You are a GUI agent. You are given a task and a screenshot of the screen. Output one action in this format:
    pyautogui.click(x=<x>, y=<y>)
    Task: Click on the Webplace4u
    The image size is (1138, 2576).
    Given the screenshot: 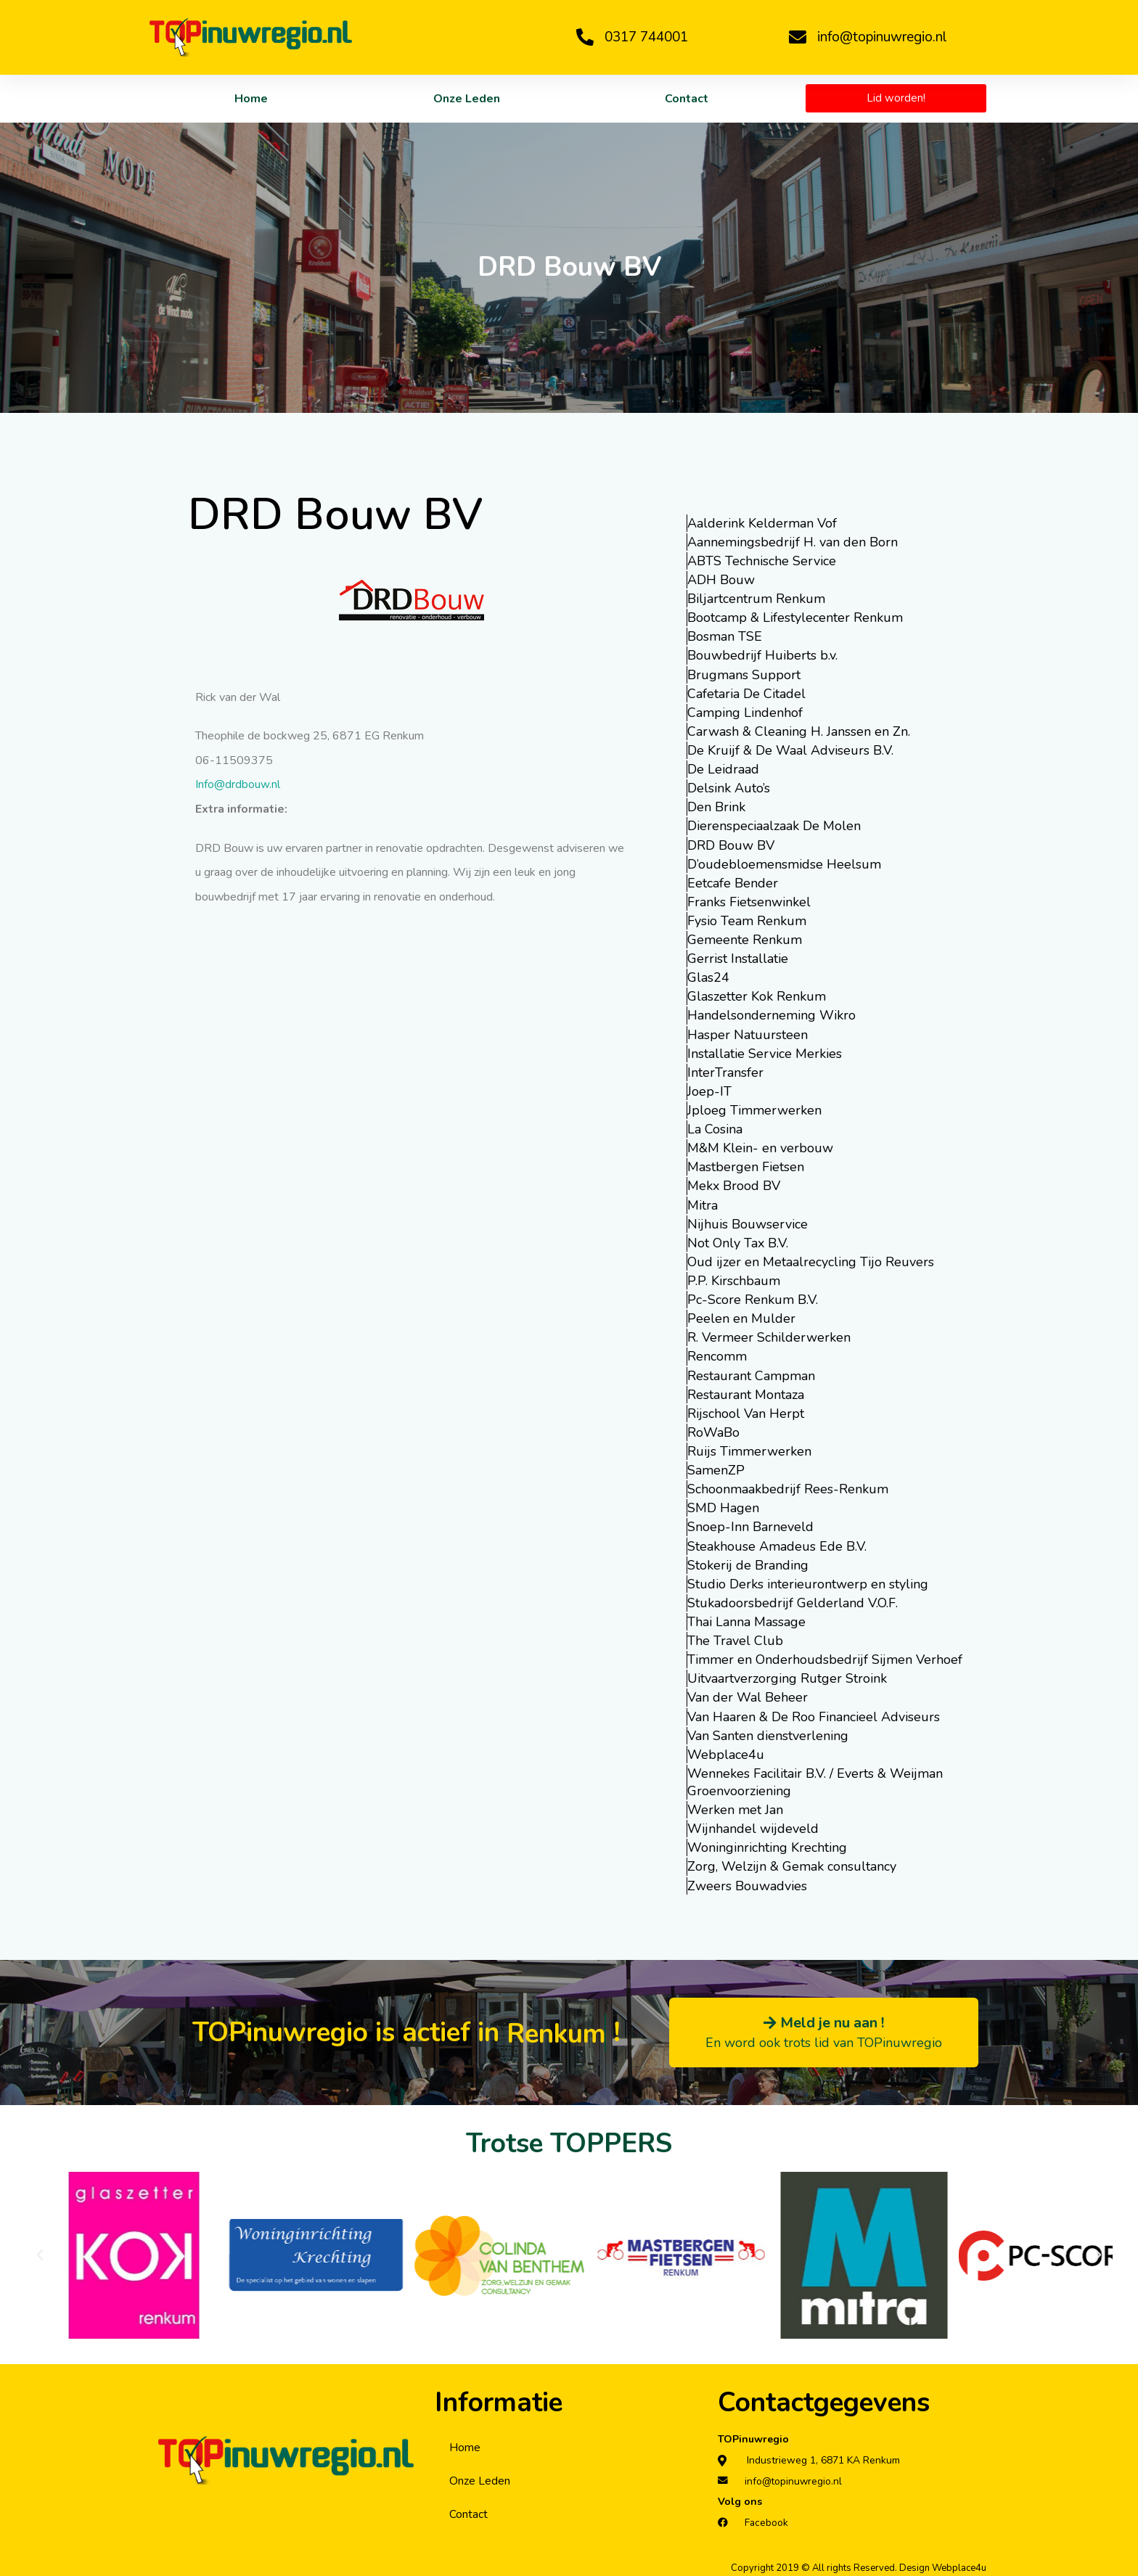 What is the action you would take?
    pyautogui.click(x=725, y=1749)
    